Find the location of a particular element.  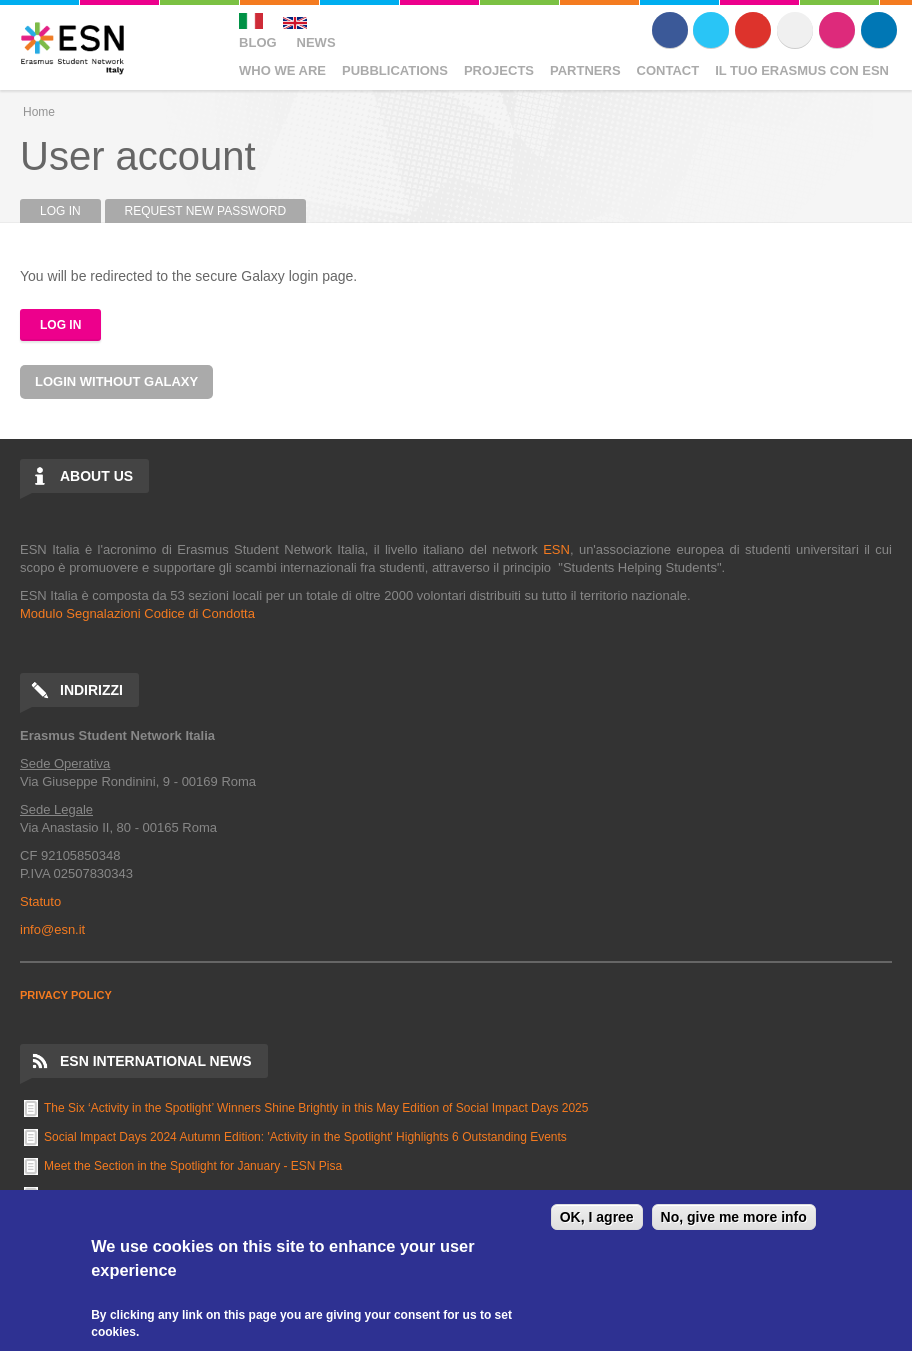

News is located at coordinates (316, 42).